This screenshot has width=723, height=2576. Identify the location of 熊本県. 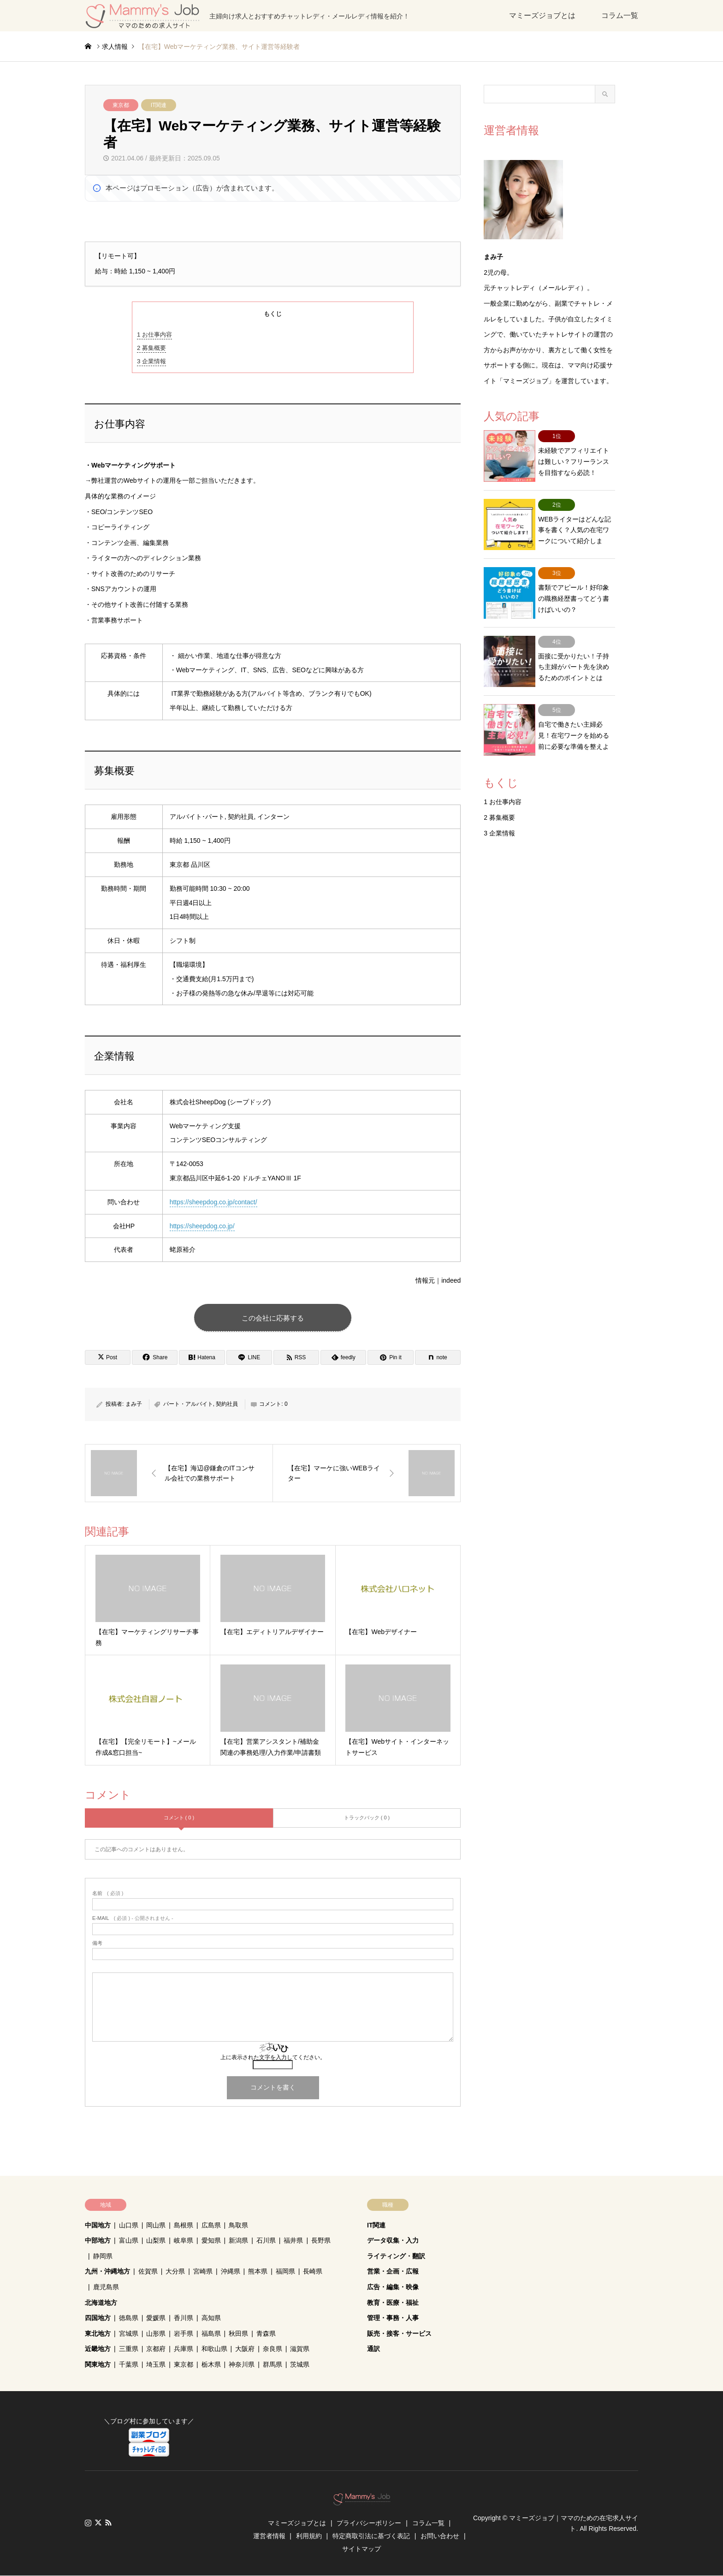
(257, 2271).